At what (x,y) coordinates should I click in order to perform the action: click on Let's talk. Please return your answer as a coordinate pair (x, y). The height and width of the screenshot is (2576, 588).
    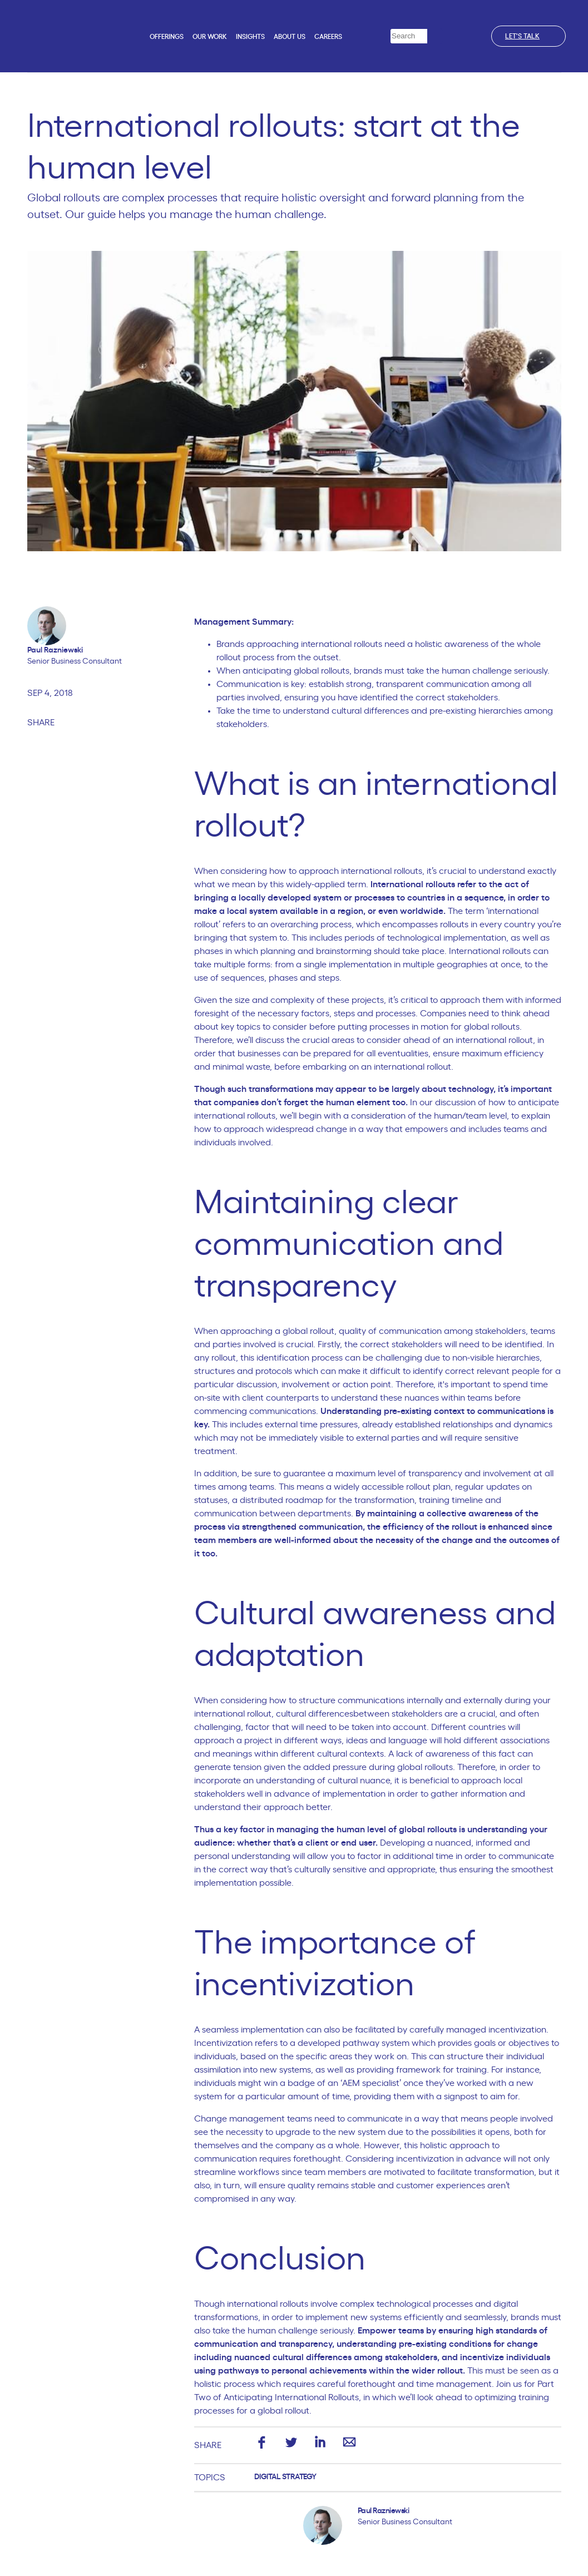
    Looking at the image, I should click on (528, 35).